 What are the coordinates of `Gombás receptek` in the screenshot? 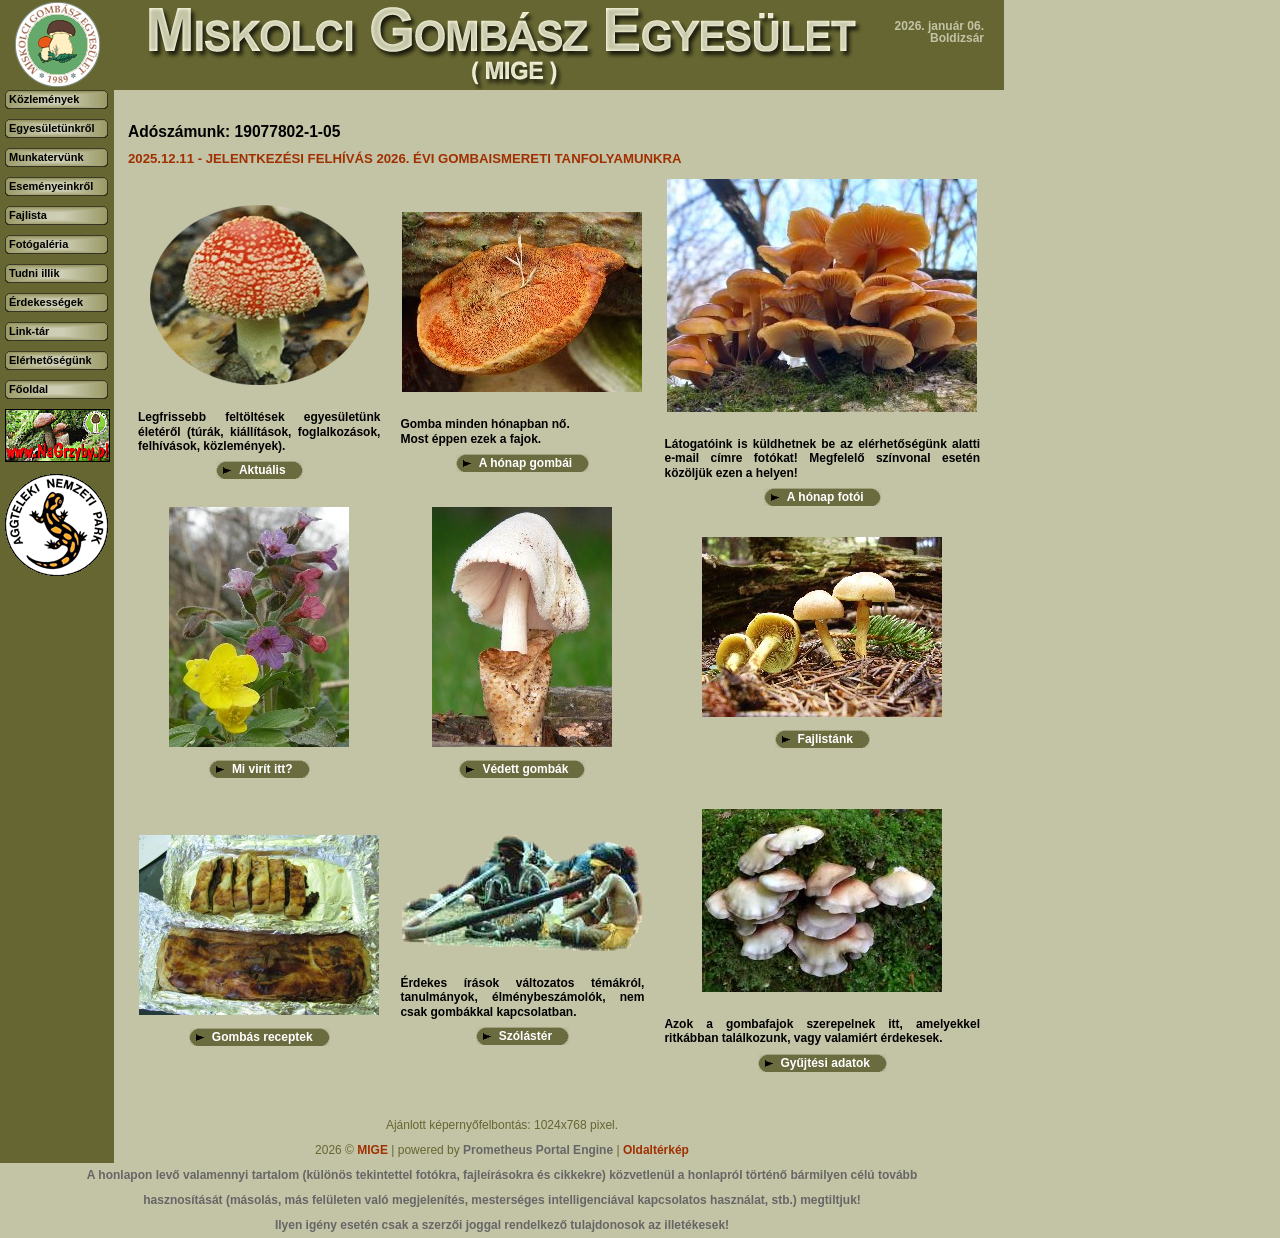 It's located at (262, 1037).